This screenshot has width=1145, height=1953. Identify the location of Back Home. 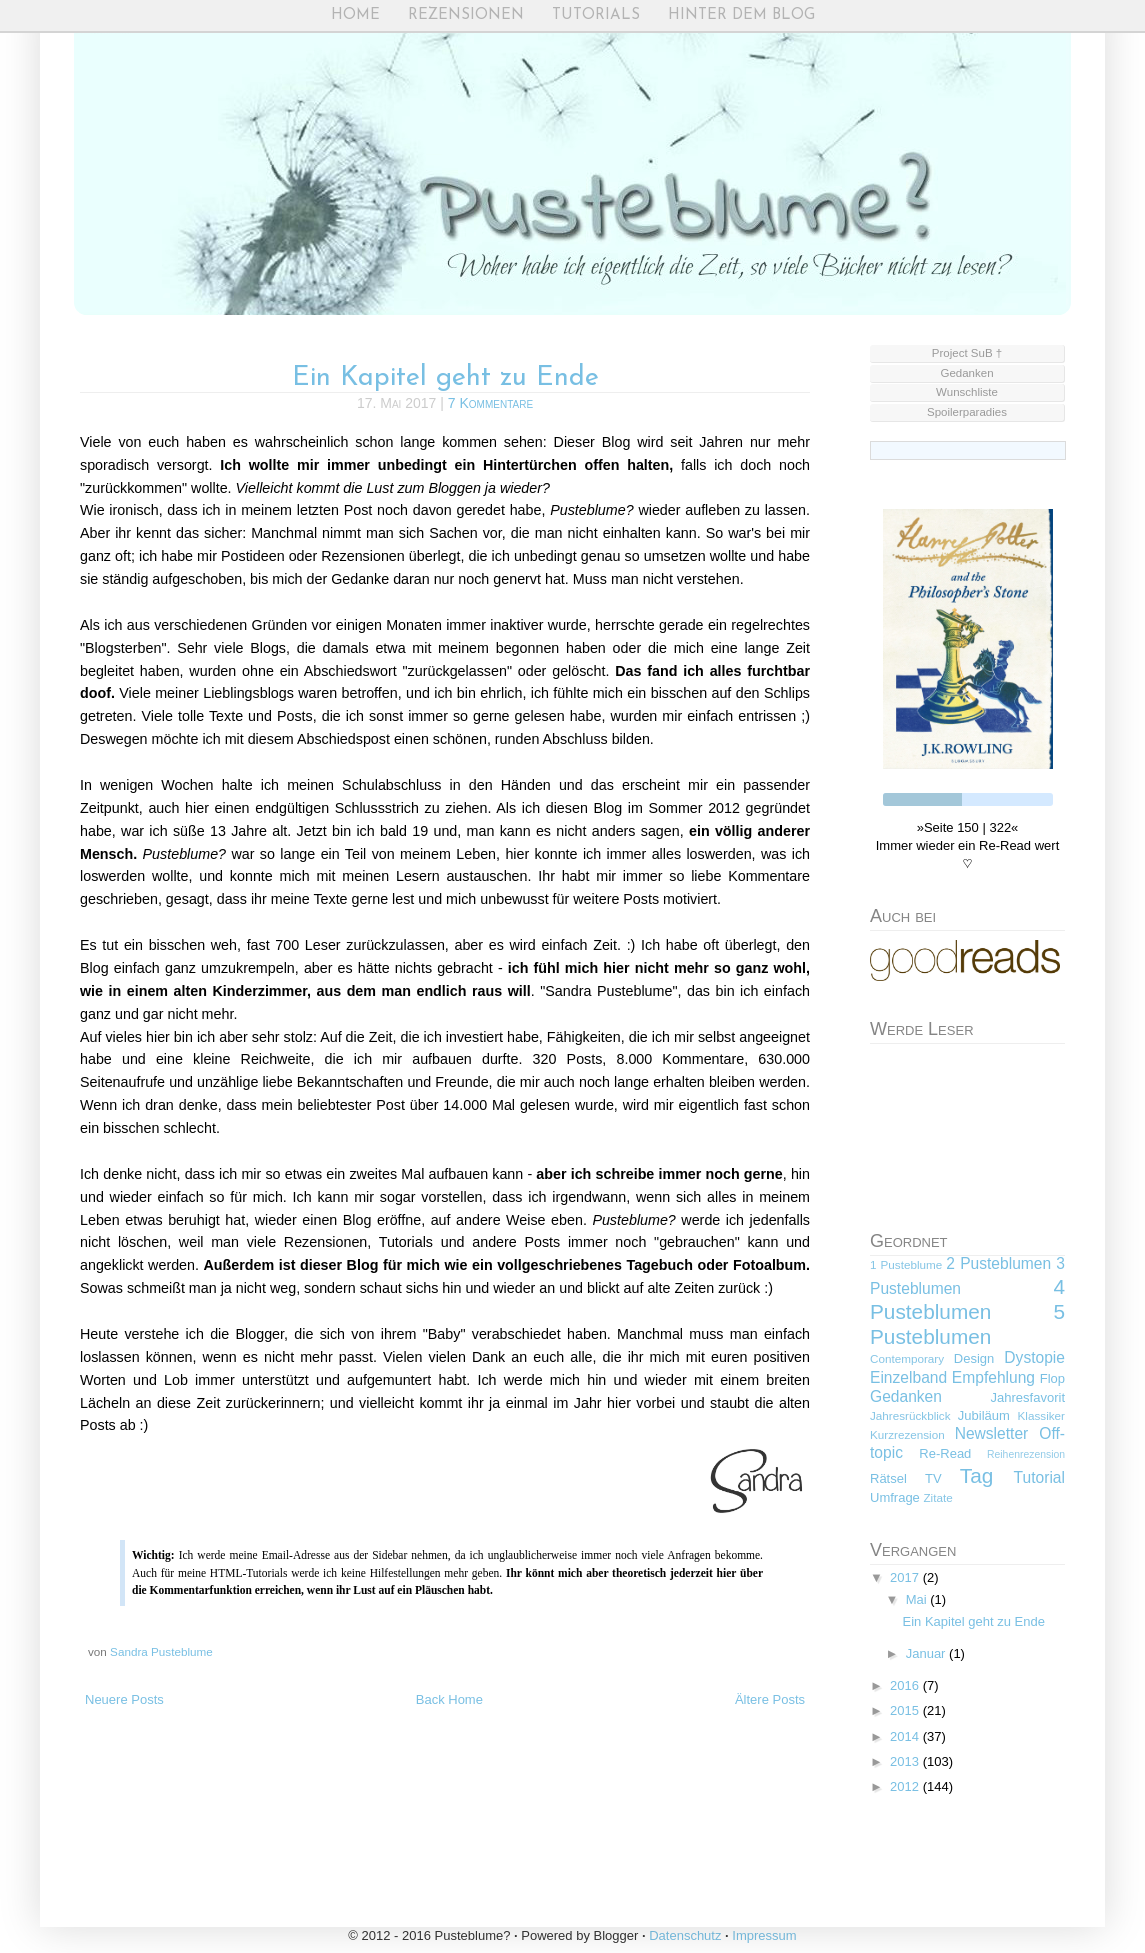
(449, 1699).